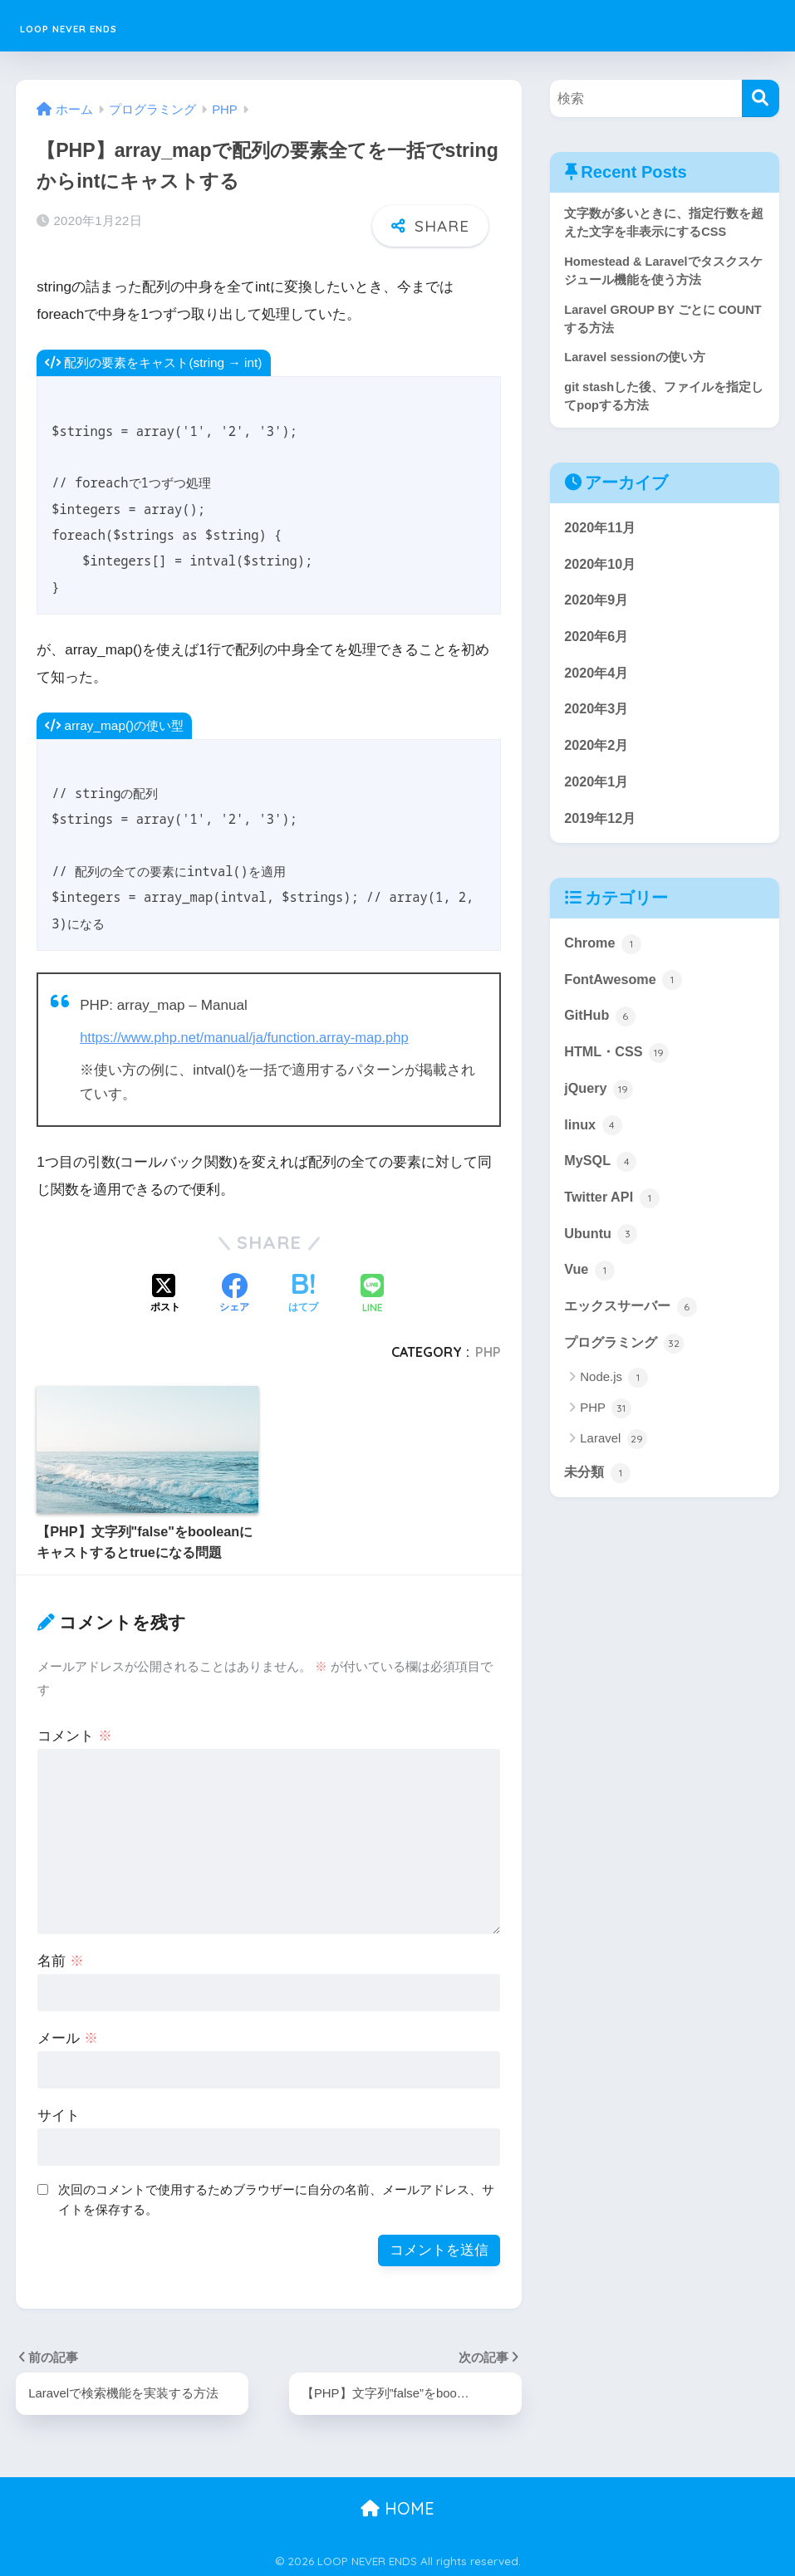  Describe the element at coordinates (624, 994) in the screenshot. I see `FontAwesome` at that location.